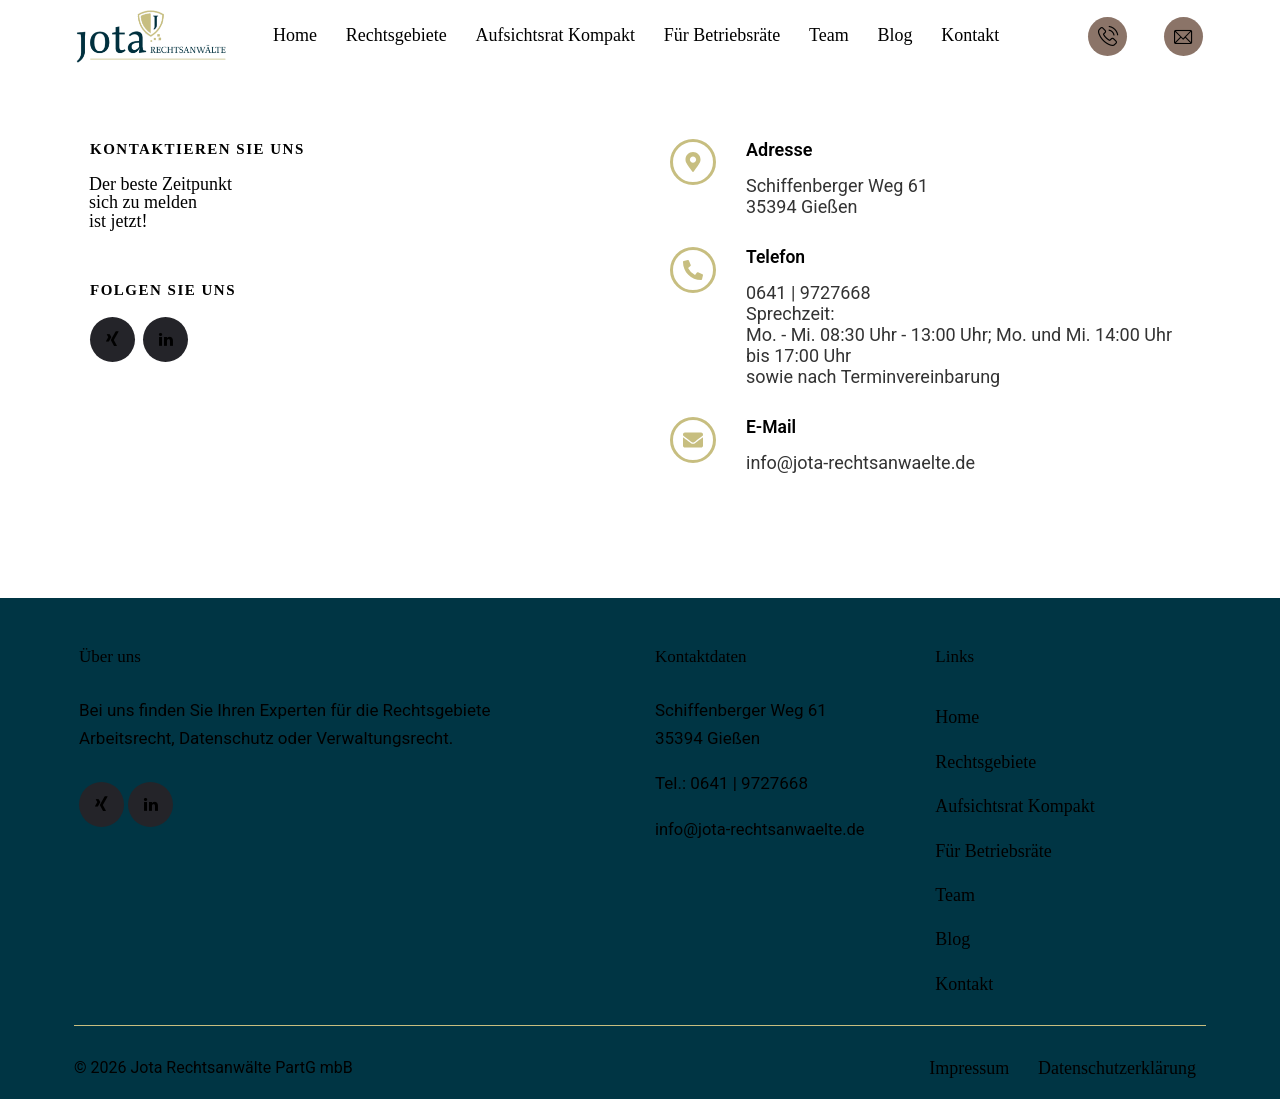 The width and height of the screenshot is (1280, 1101). What do you see at coordinates (776, 257) in the screenshot?
I see `Telefon` at bounding box center [776, 257].